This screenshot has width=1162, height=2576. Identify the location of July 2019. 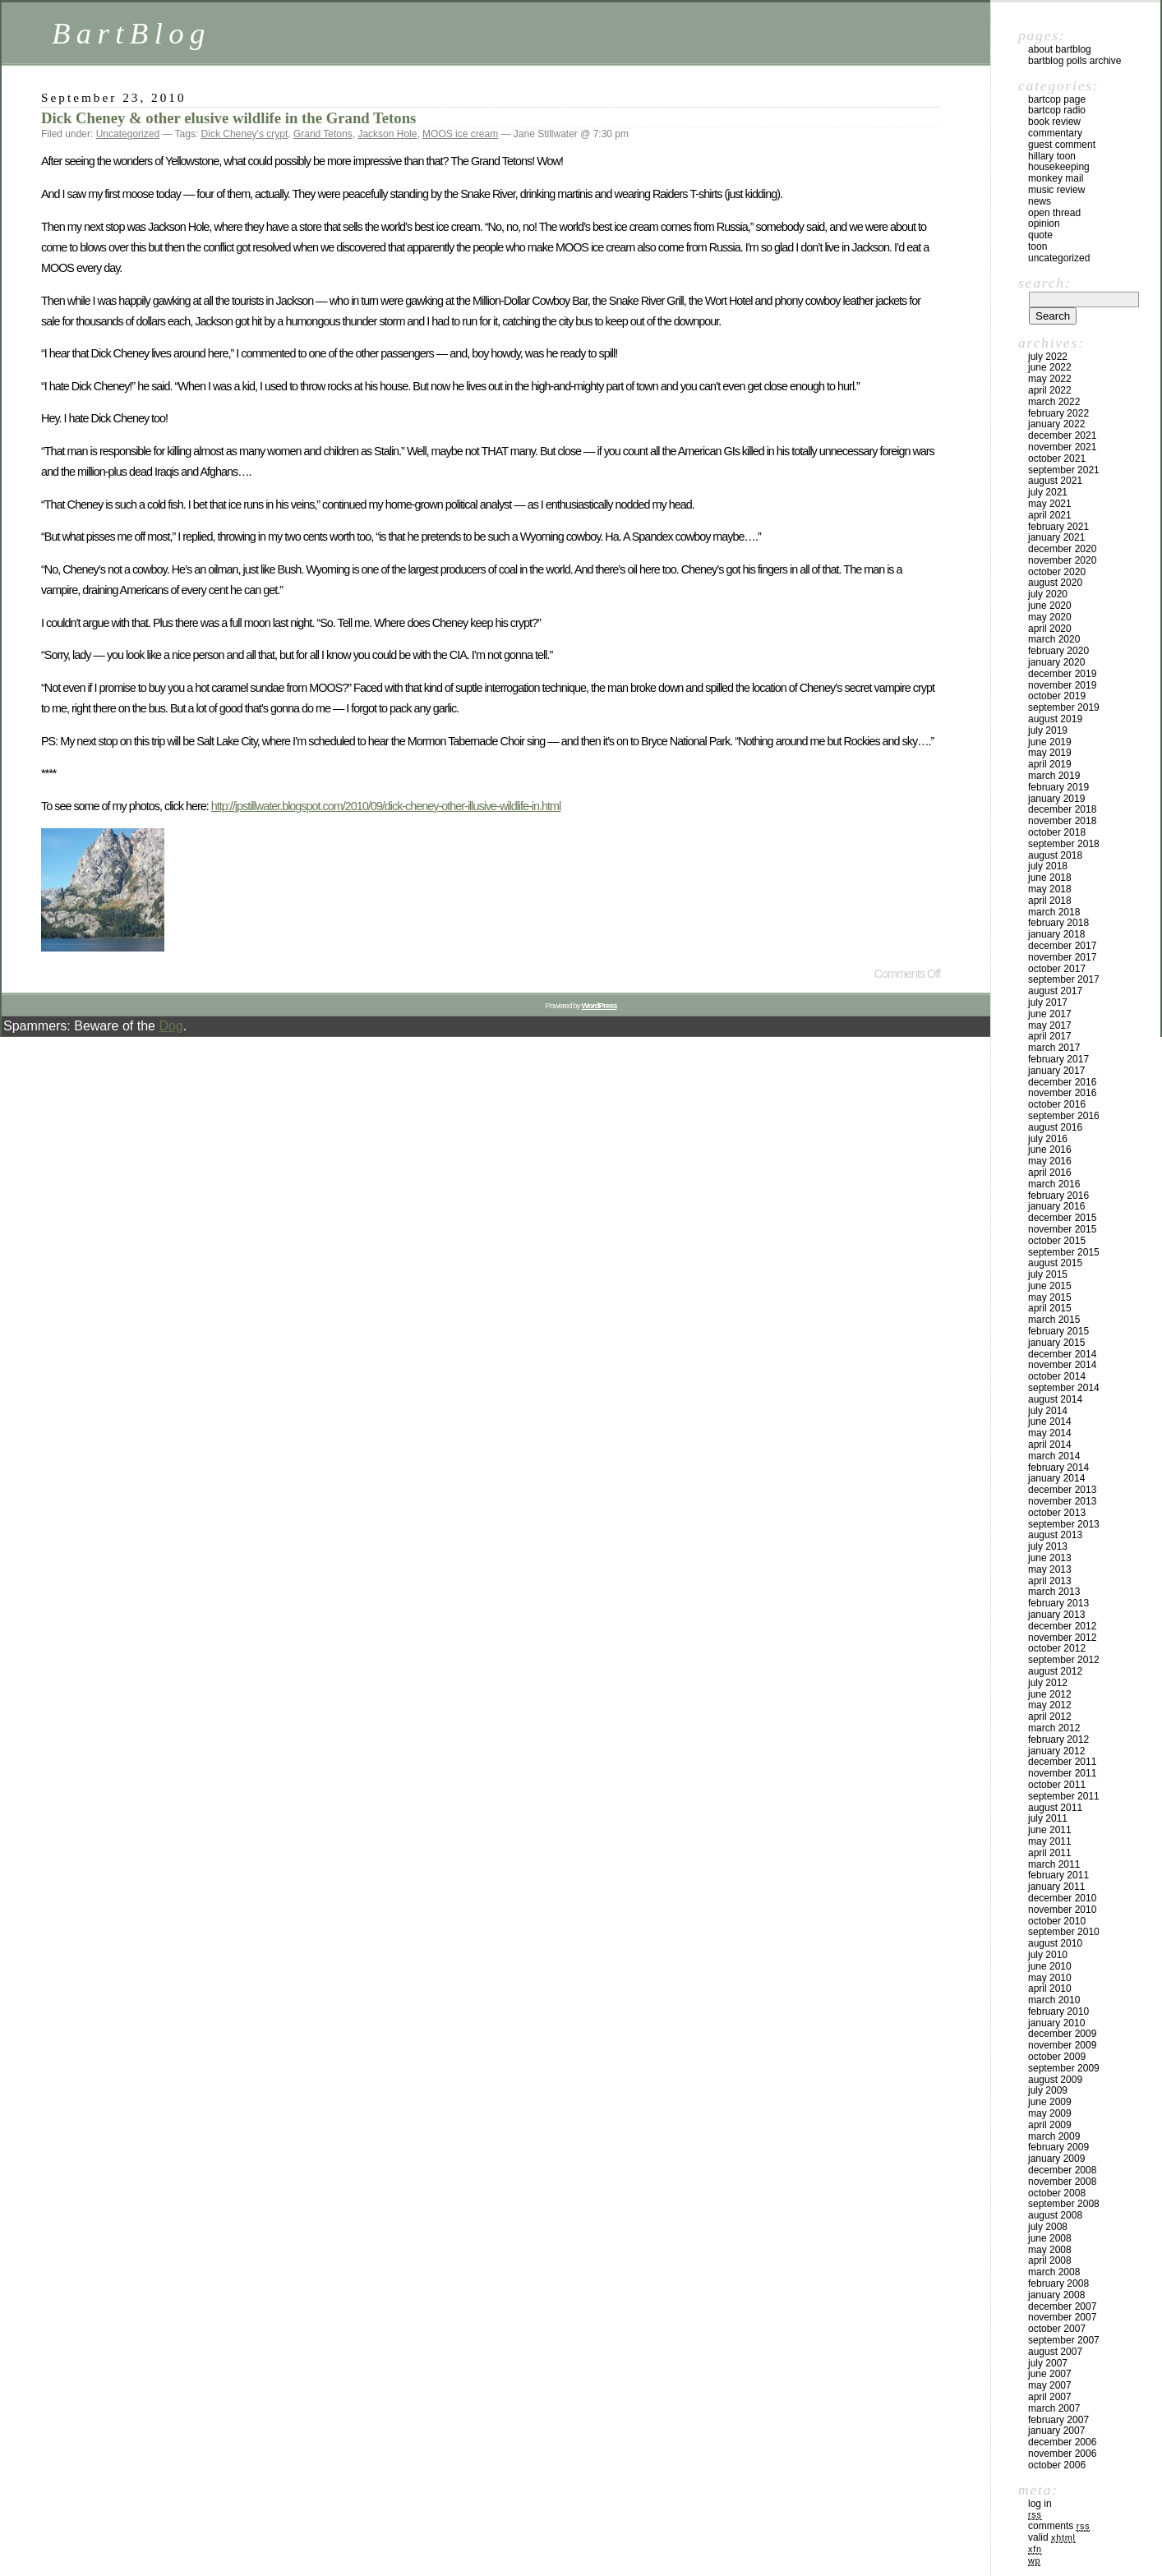
(1047, 730).